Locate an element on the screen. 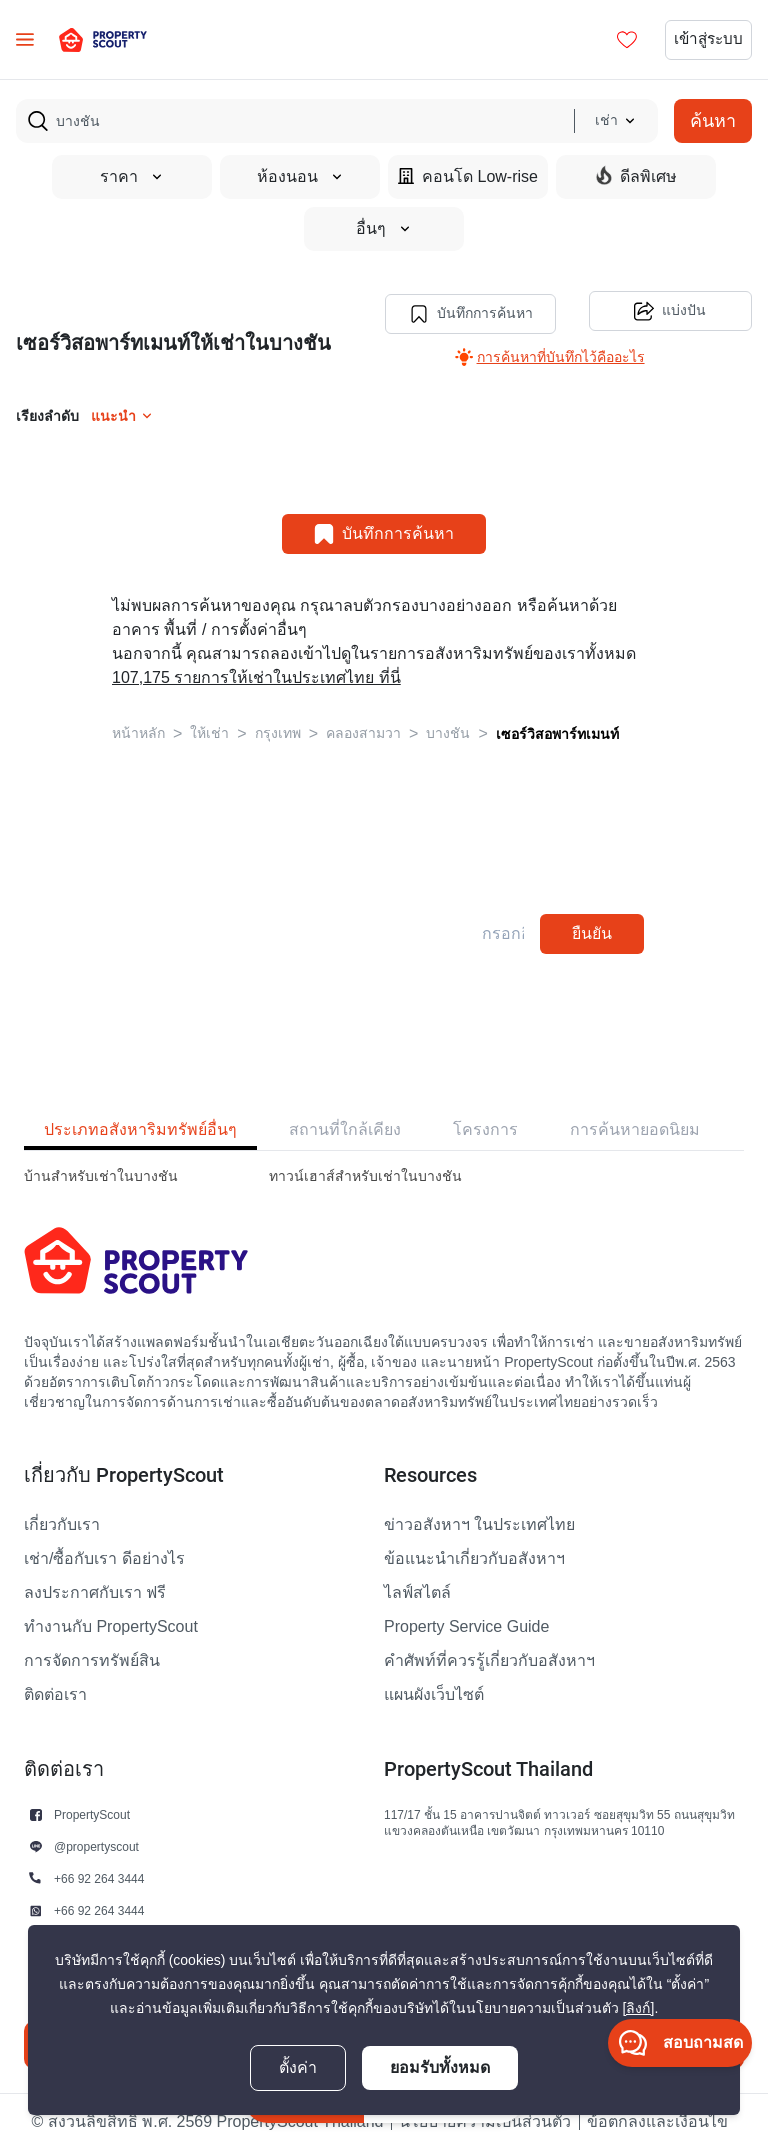 This screenshot has width=768, height=2147. ข้อตกลงและเงื่อนไข is located at coordinates (657, 2119).